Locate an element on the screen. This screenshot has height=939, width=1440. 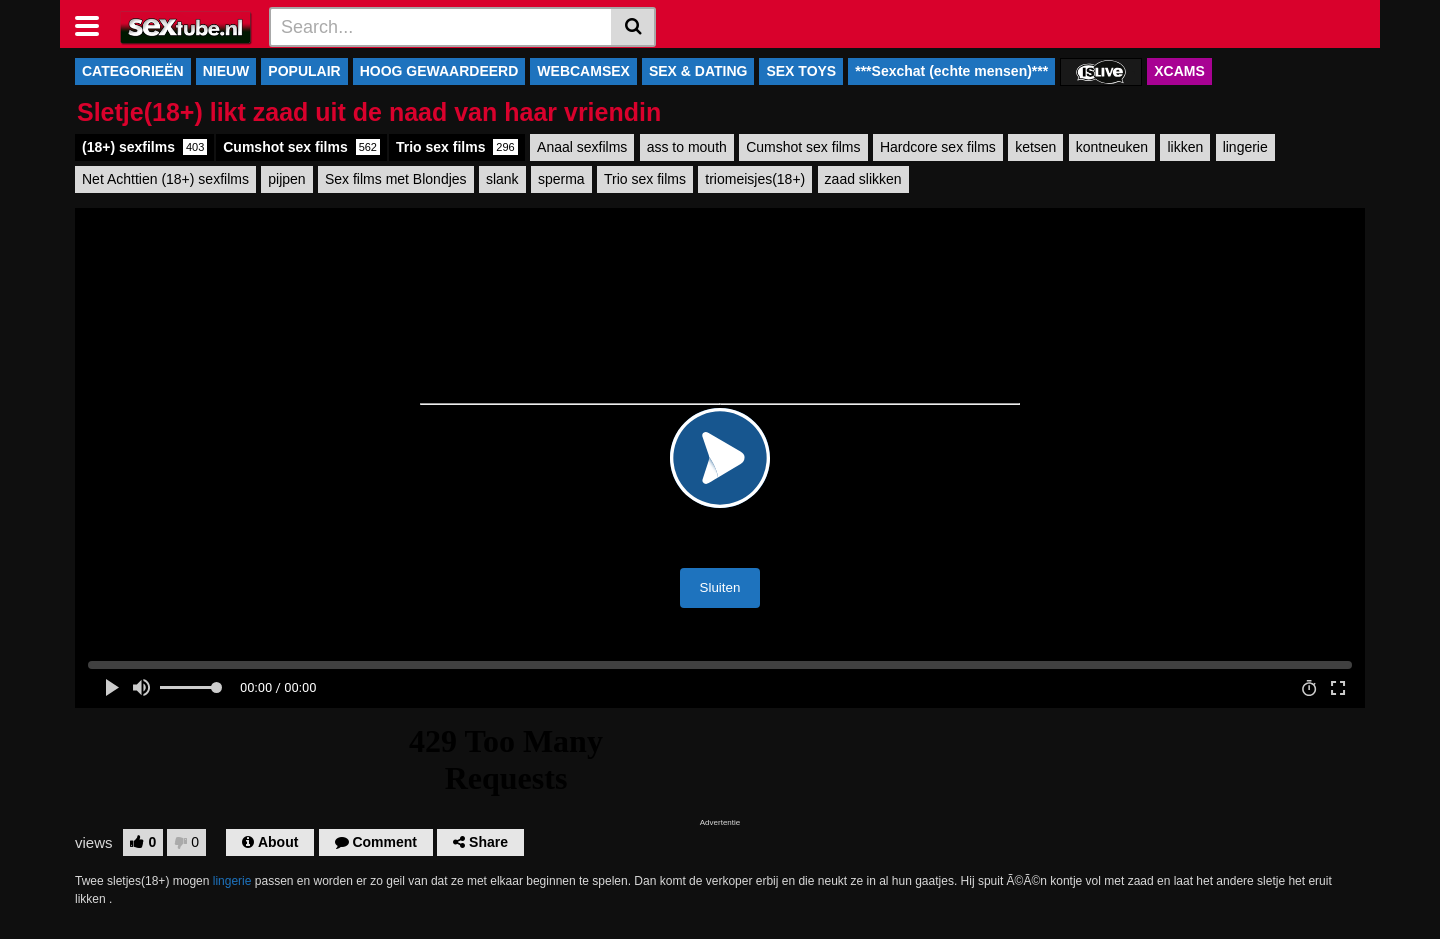
SEX TOYS is located at coordinates (801, 71).